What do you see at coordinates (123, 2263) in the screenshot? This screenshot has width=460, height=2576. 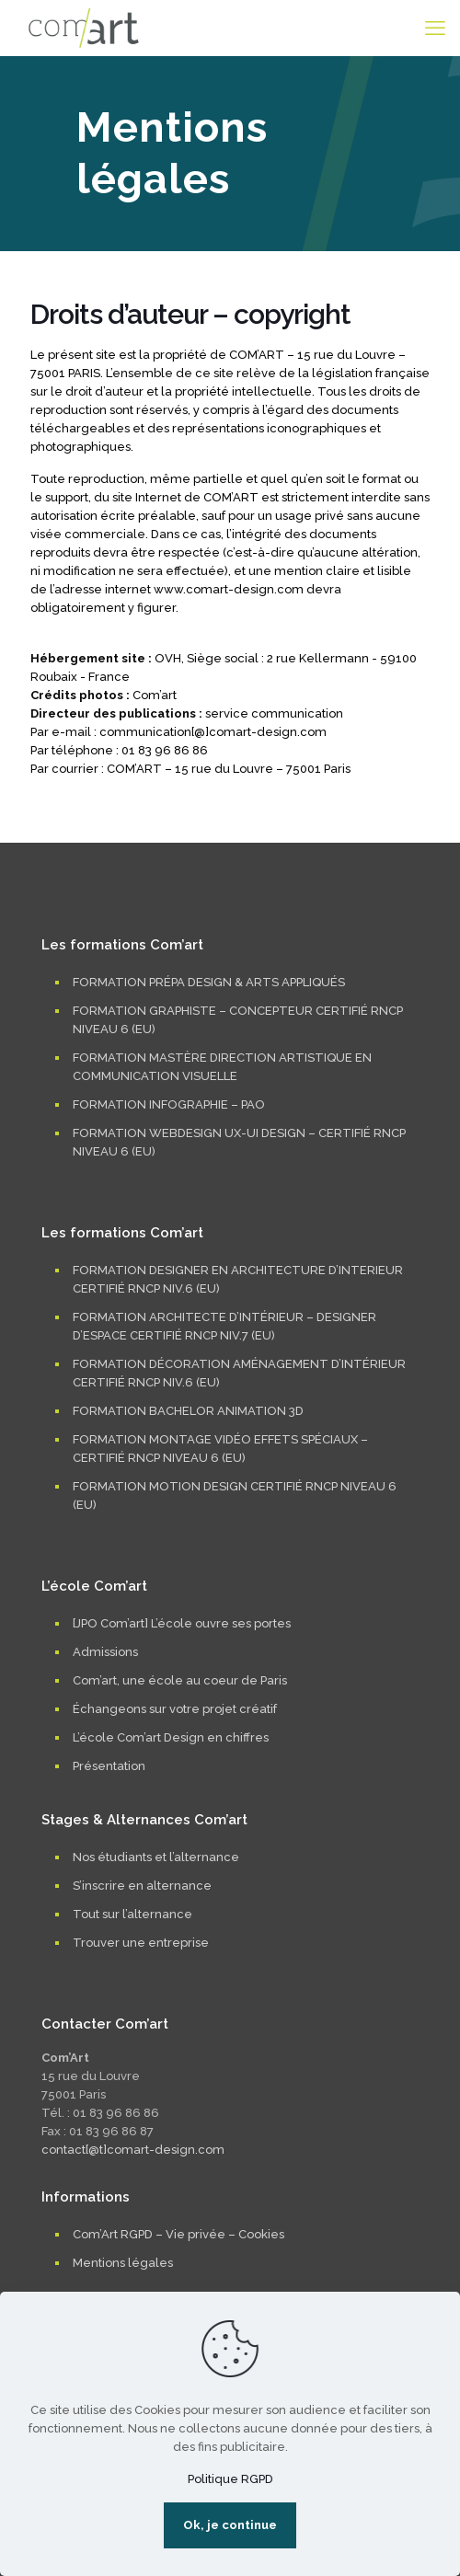 I see `Mentions légales` at bounding box center [123, 2263].